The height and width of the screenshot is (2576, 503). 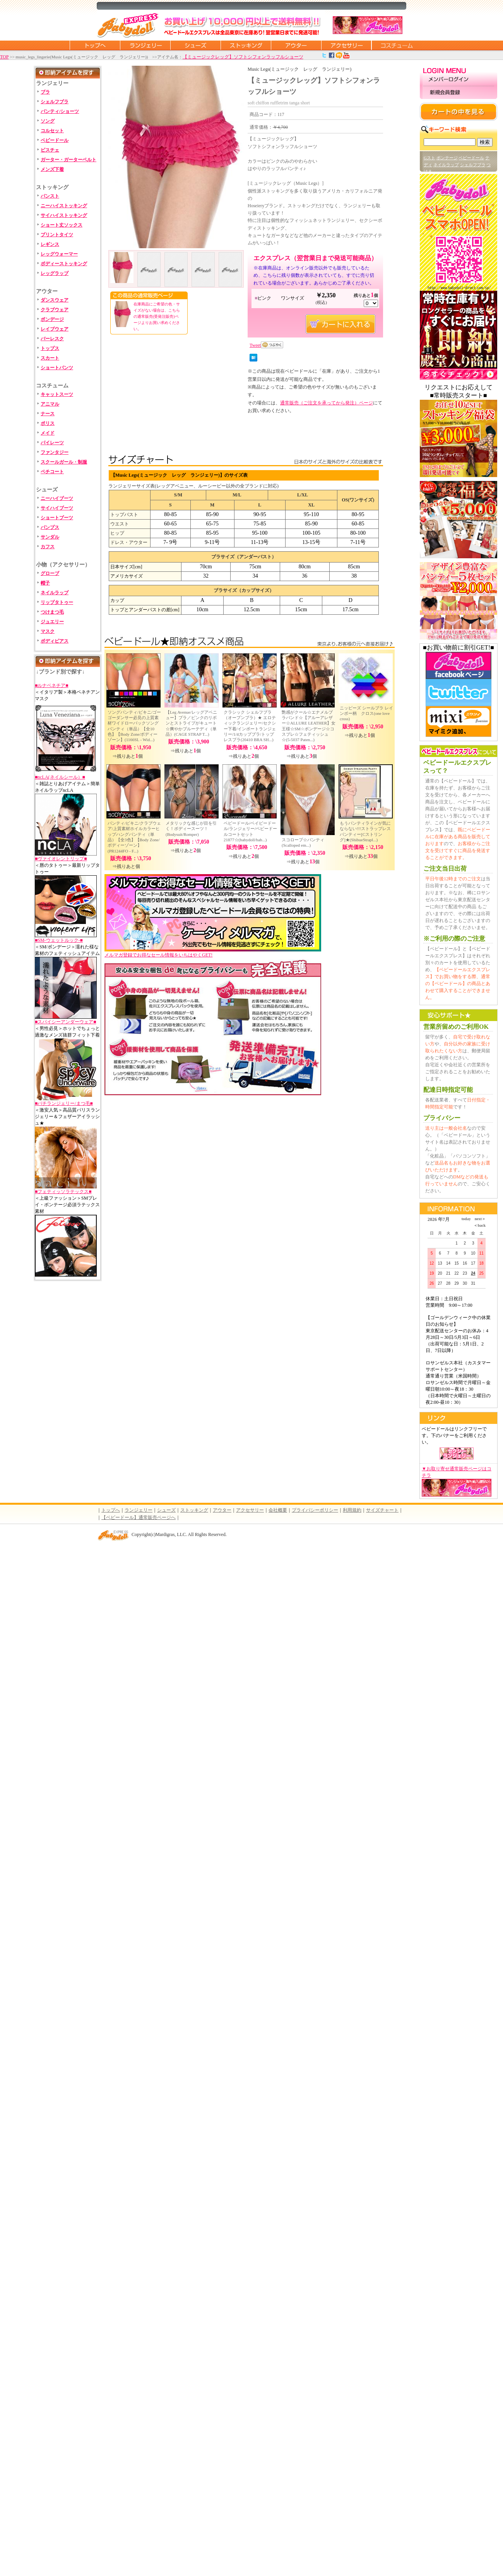 I want to click on パンティ/ビキニ/クラブウェア/上質素材ホイルカラーヒップハングパンティ（単品）【全3色】【Body Zone/ボディーゾーン】(PR1244FO - F...), so click(x=134, y=837).